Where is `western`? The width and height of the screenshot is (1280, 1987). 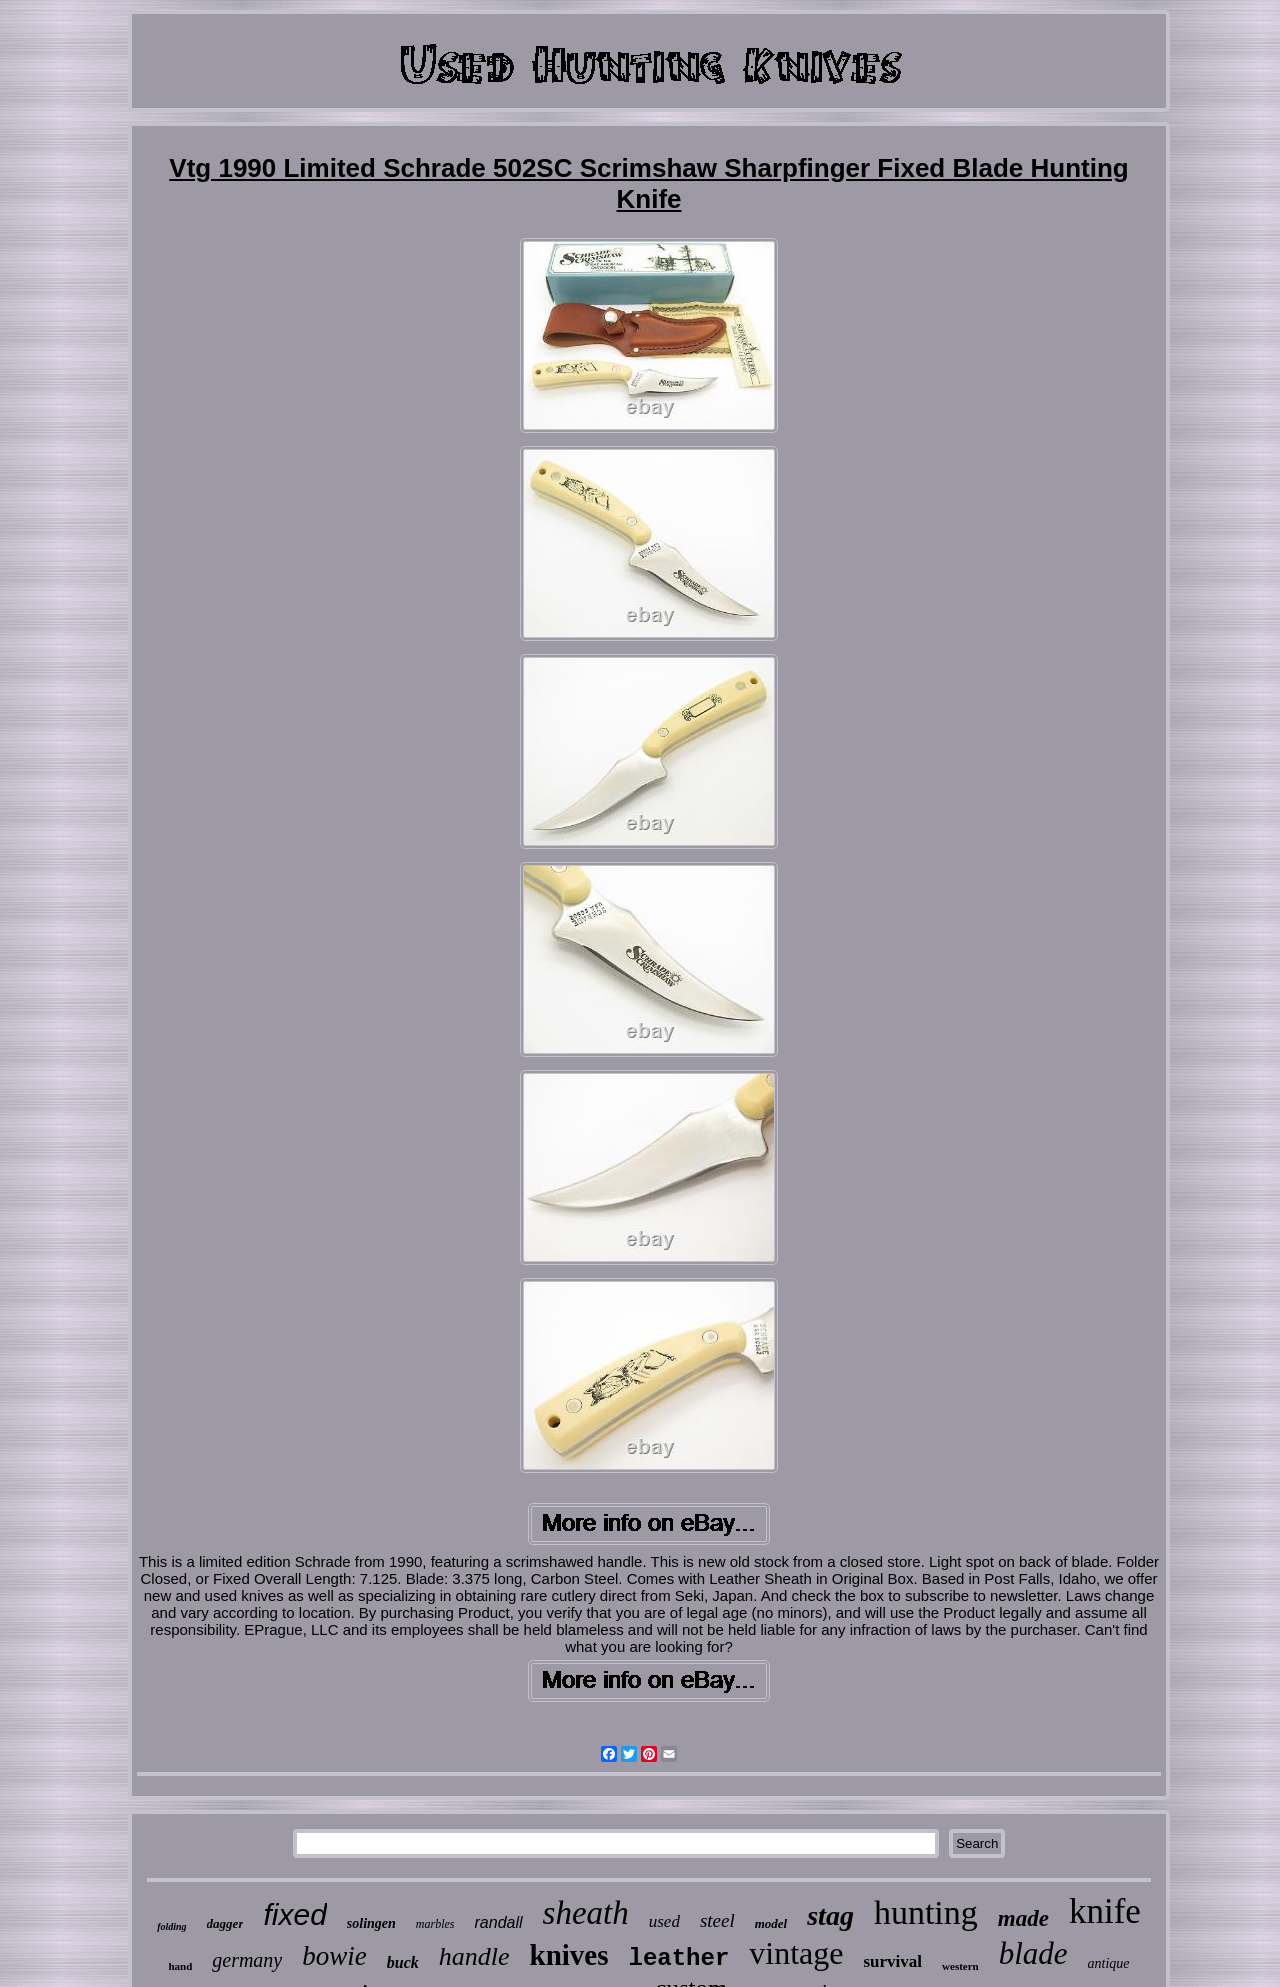
western is located at coordinates (960, 1966).